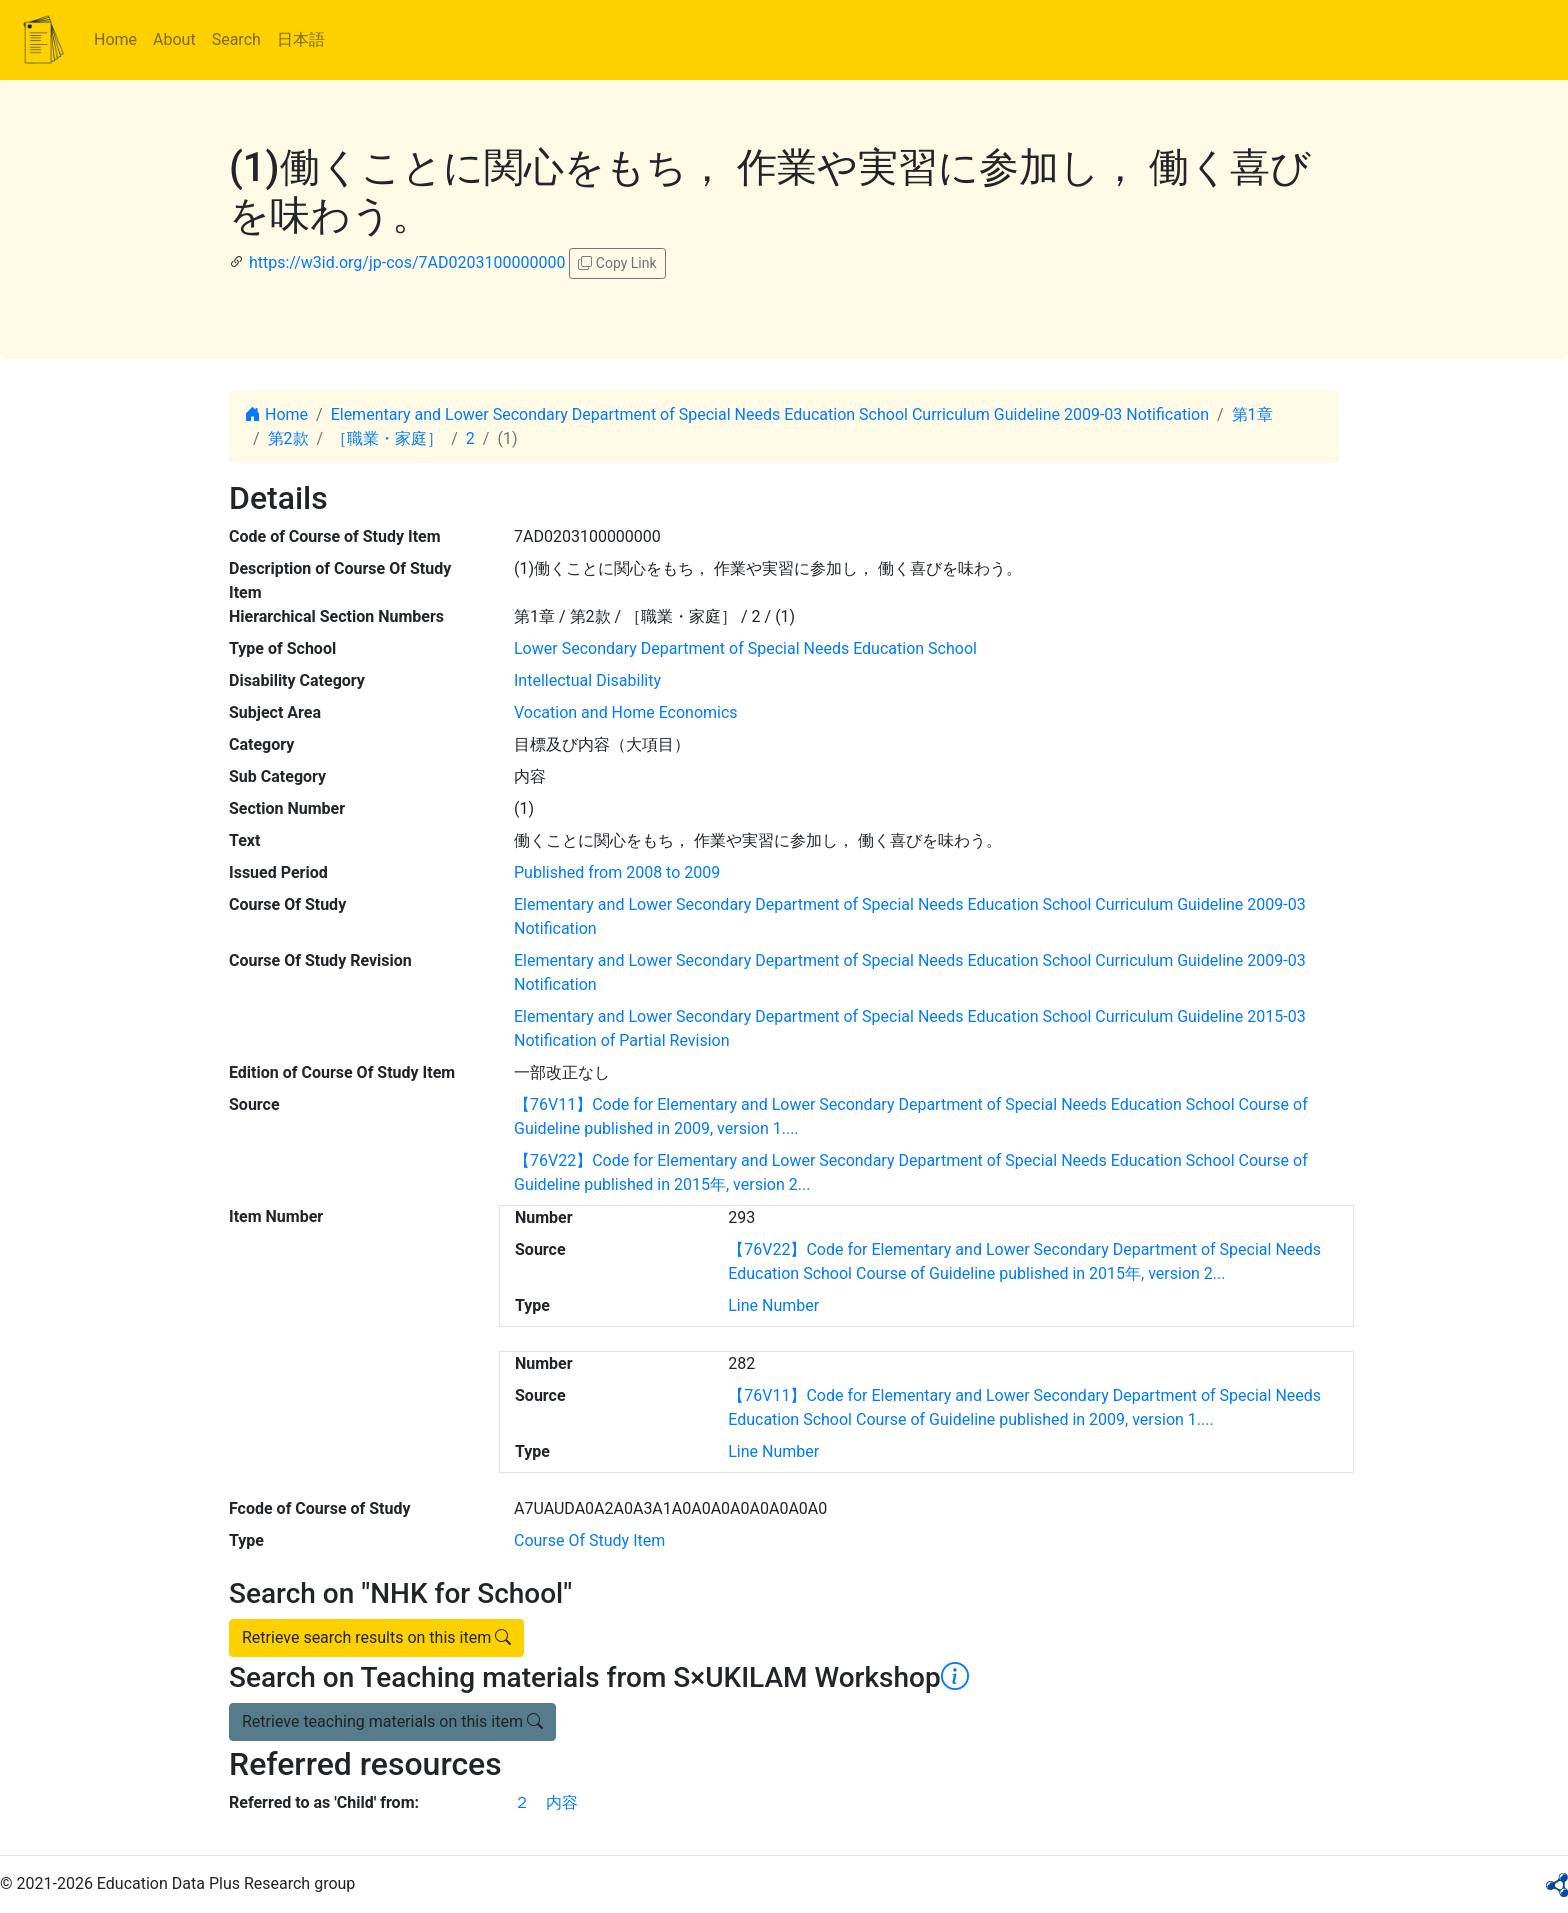 This screenshot has width=1568, height=1913. What do you see at coordinates (387, 438) in the screenshot?
I see `［職業・家庭］` at bounding box center [387, 438].